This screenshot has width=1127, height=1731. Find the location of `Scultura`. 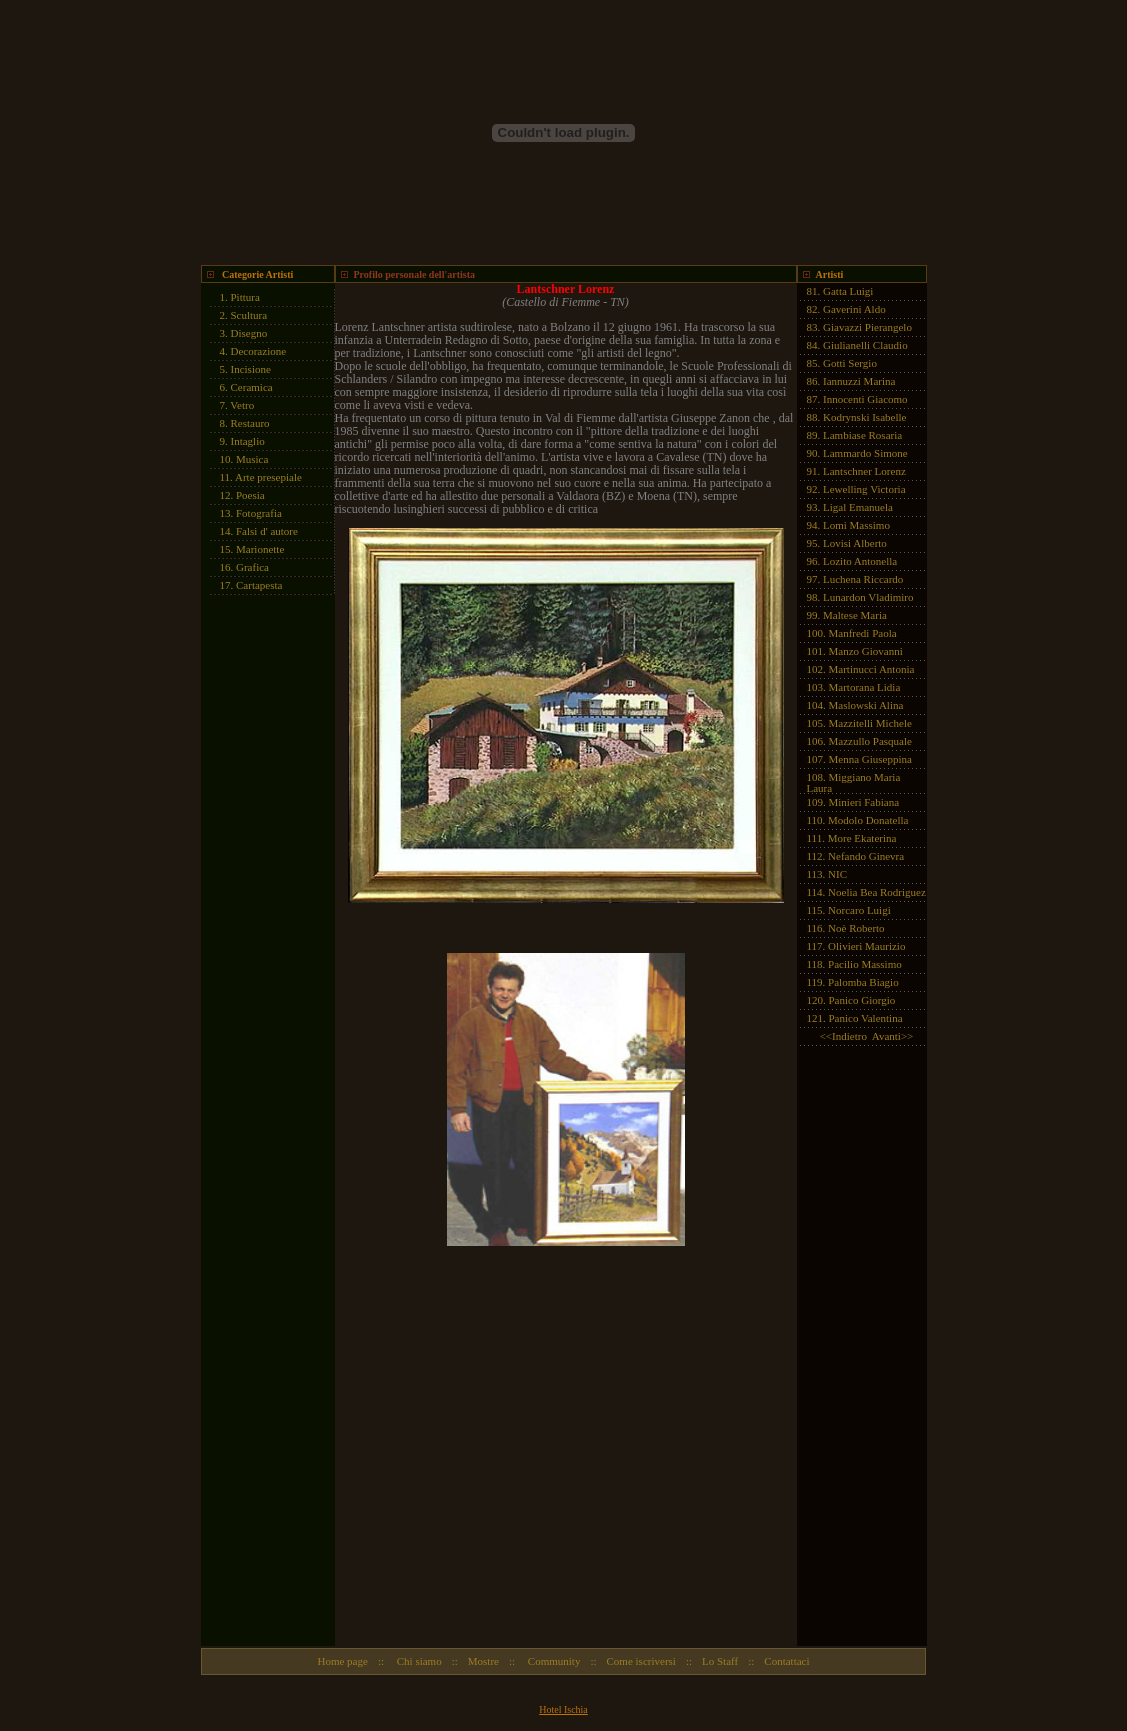

Scultura is located at coordinates (249, 315).